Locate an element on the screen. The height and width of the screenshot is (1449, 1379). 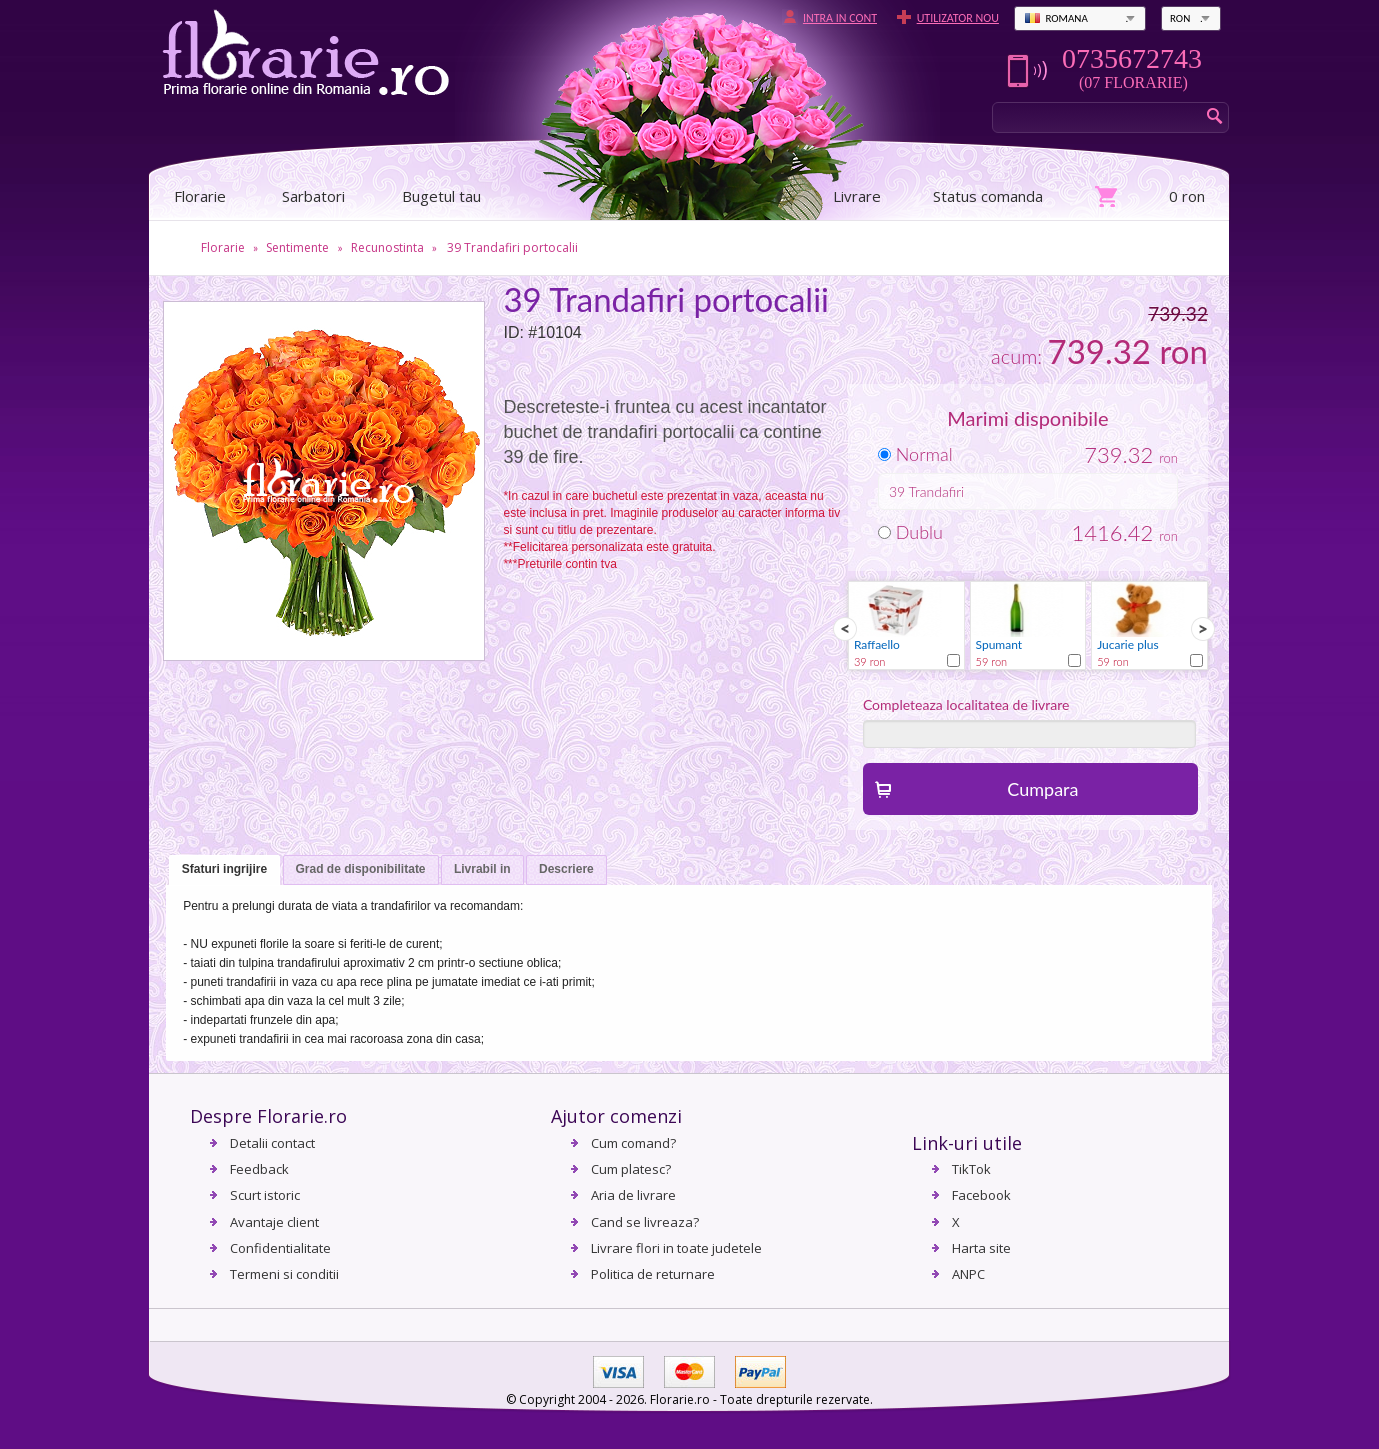
Recunostinta is located at coordinates (387, 247).